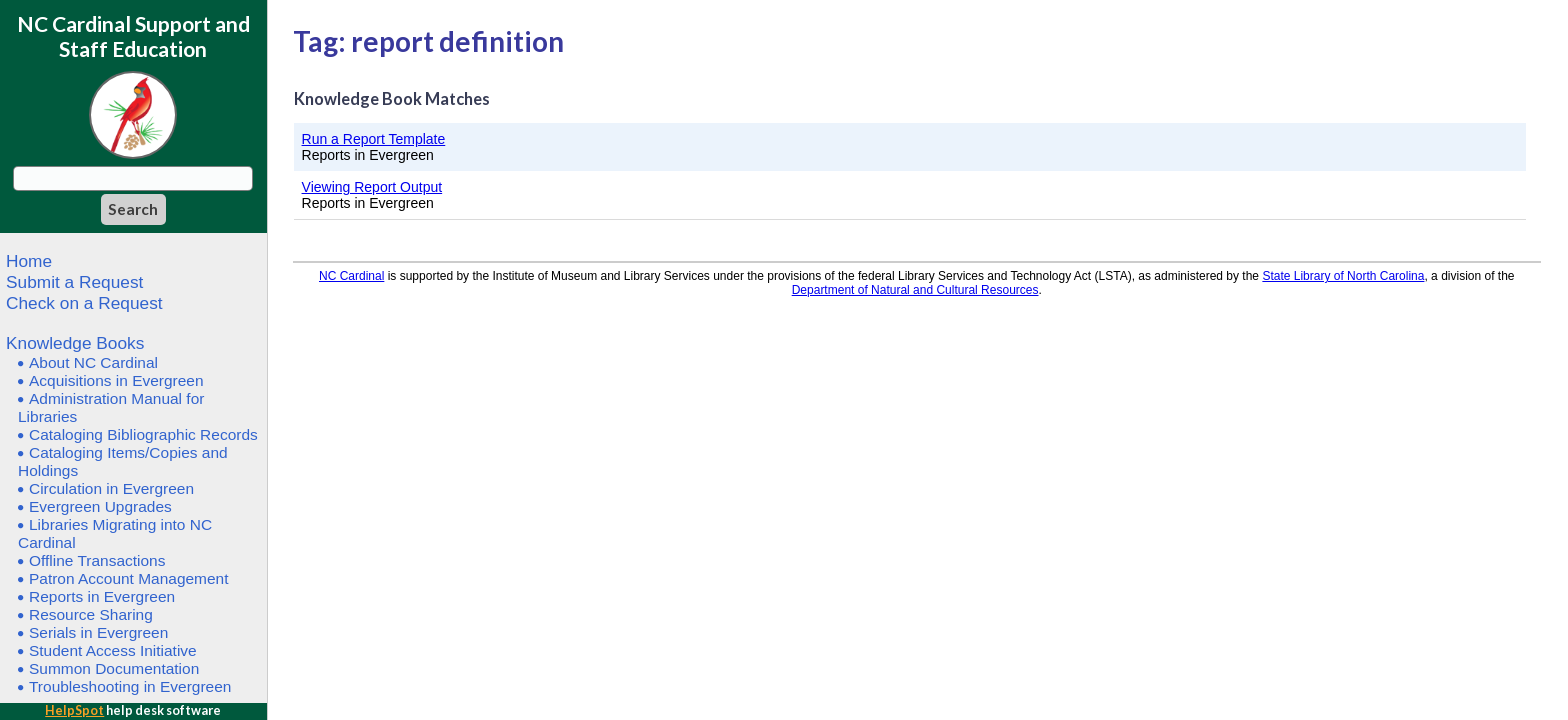 Image resolution: width=1568 pixels, height=720 pixels. What do you see at coordinates (113, 650) in the screenshot?
I see `Student Access Initiative` at bounding box center [113, 650].